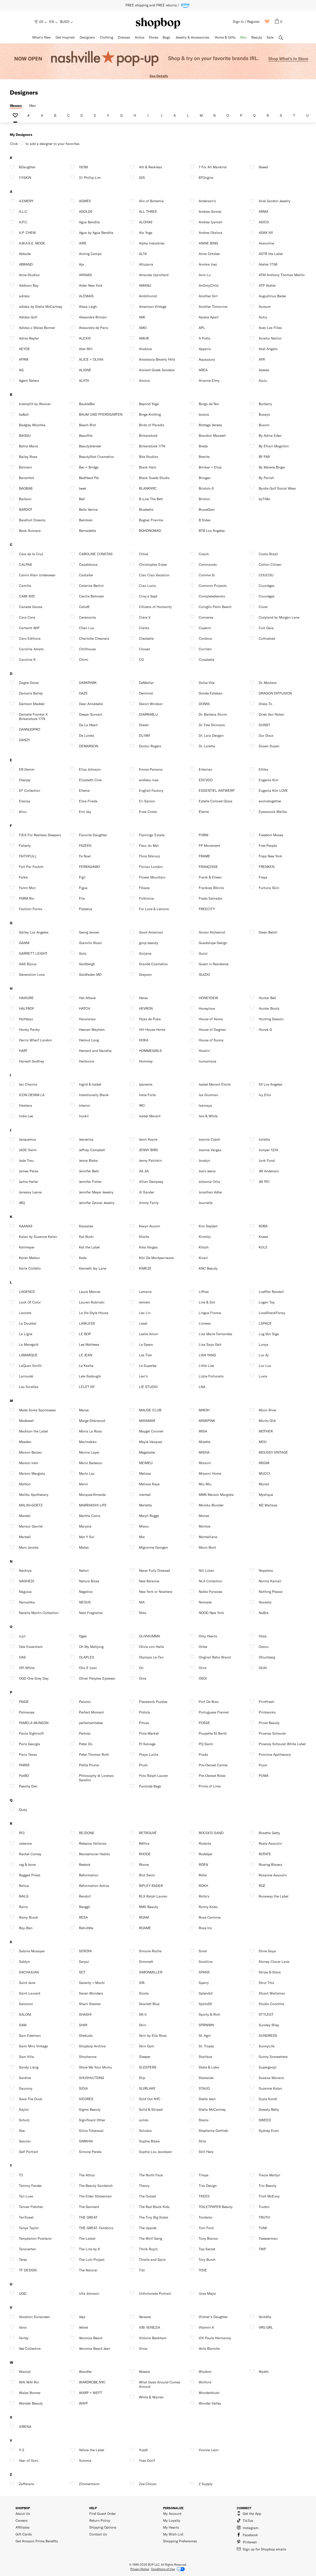  What do you see at coordinates (84, 1410) in the screenshot?
I see `Marea` at bounding box center [84, 1410].